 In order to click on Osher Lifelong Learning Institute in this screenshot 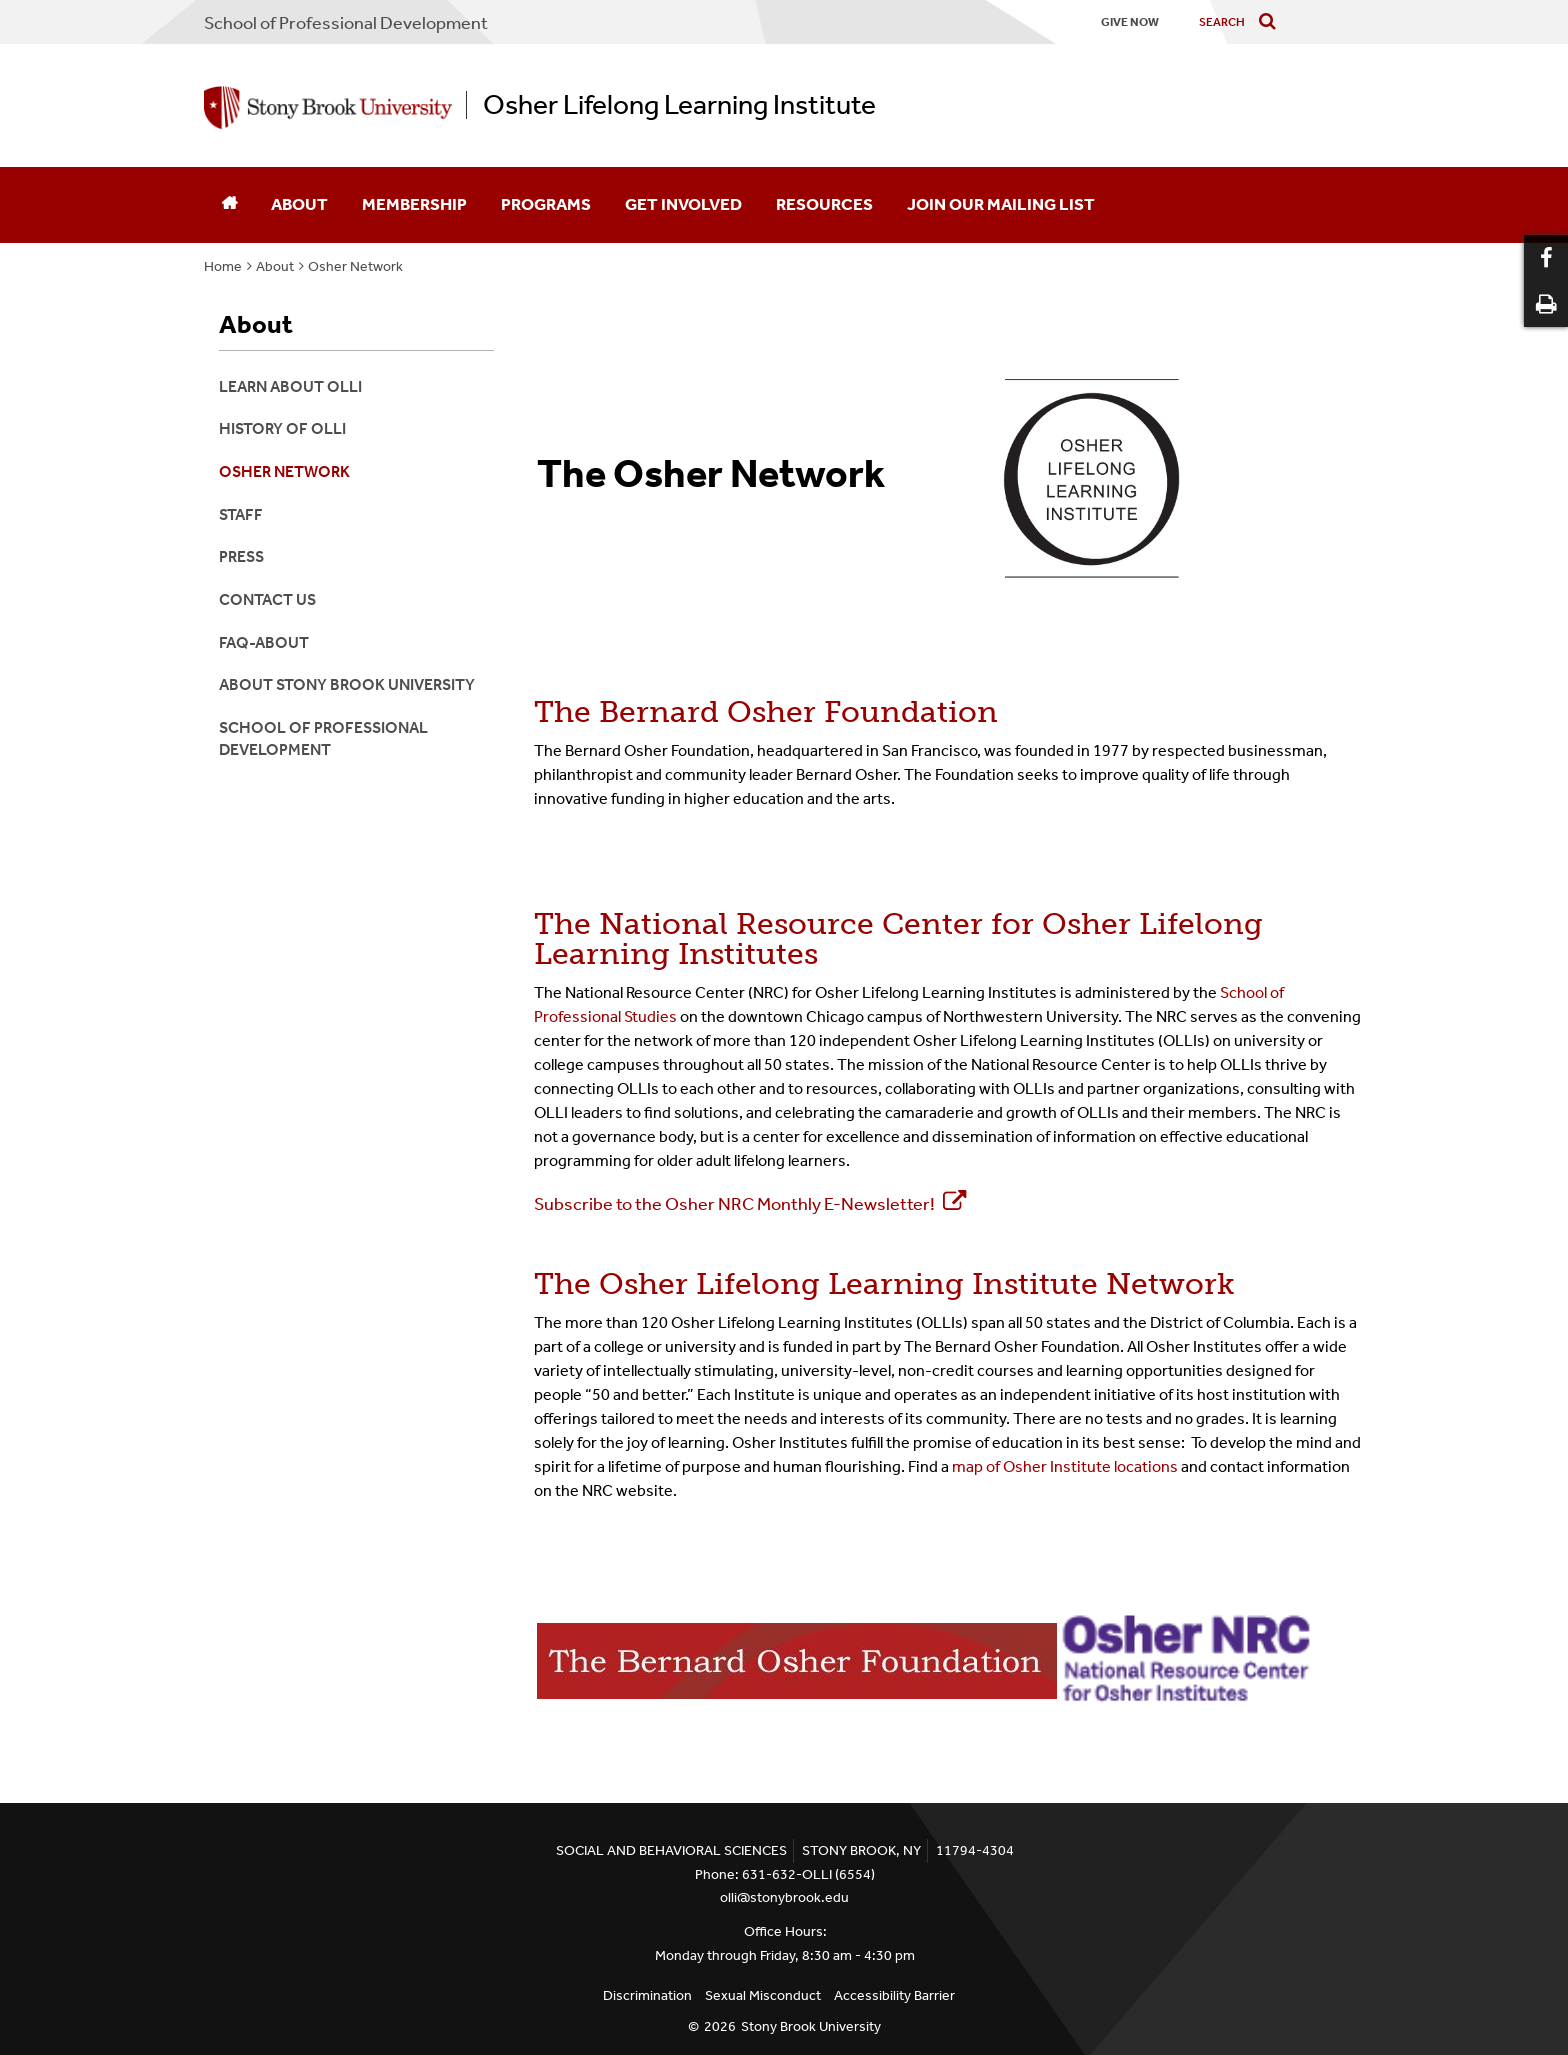, I will do `click(679, 105)`.